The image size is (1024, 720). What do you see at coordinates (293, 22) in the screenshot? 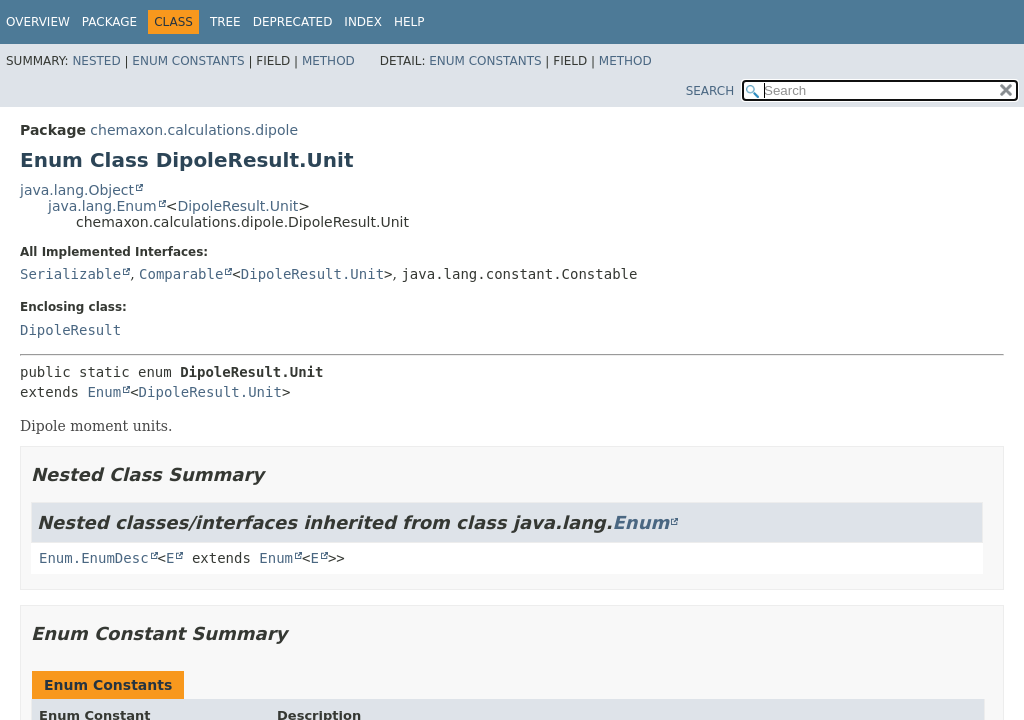
I see `Deprecated` at bounding box center [293, 22].